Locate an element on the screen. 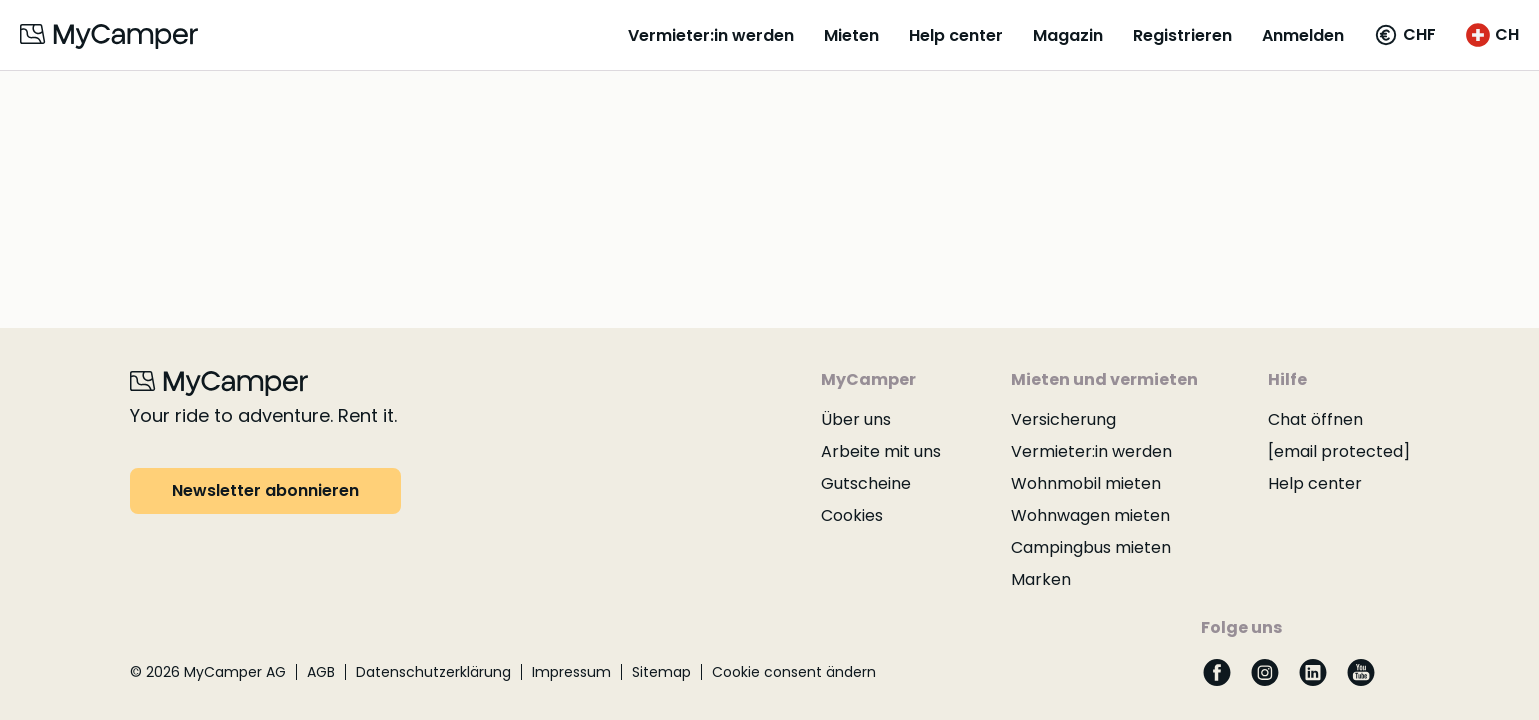  Datenschutzerklärung is located at coordinates (433, 672).